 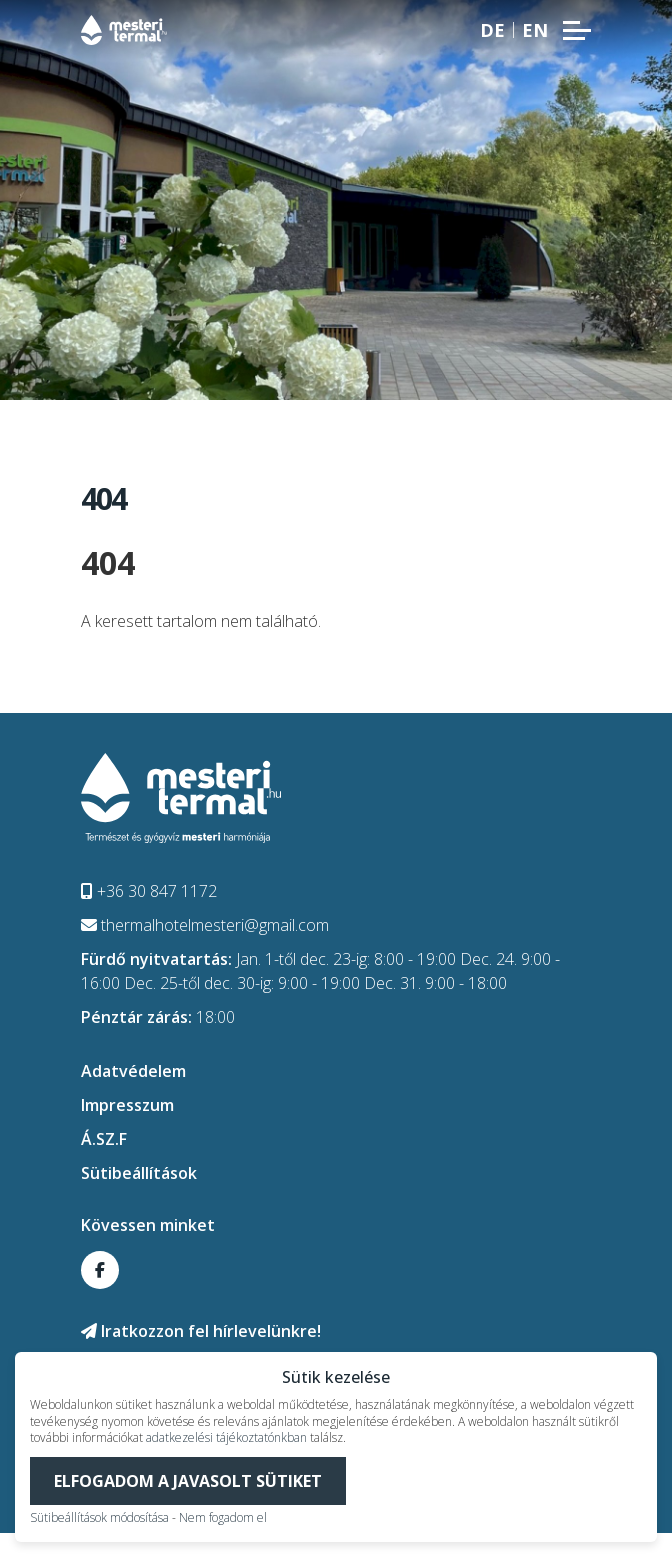 What do you see at coordinates (205, 925) in the screenshot?
I see `thermalhotelmesteri@gmail.com` at bounding box center [205, 925].